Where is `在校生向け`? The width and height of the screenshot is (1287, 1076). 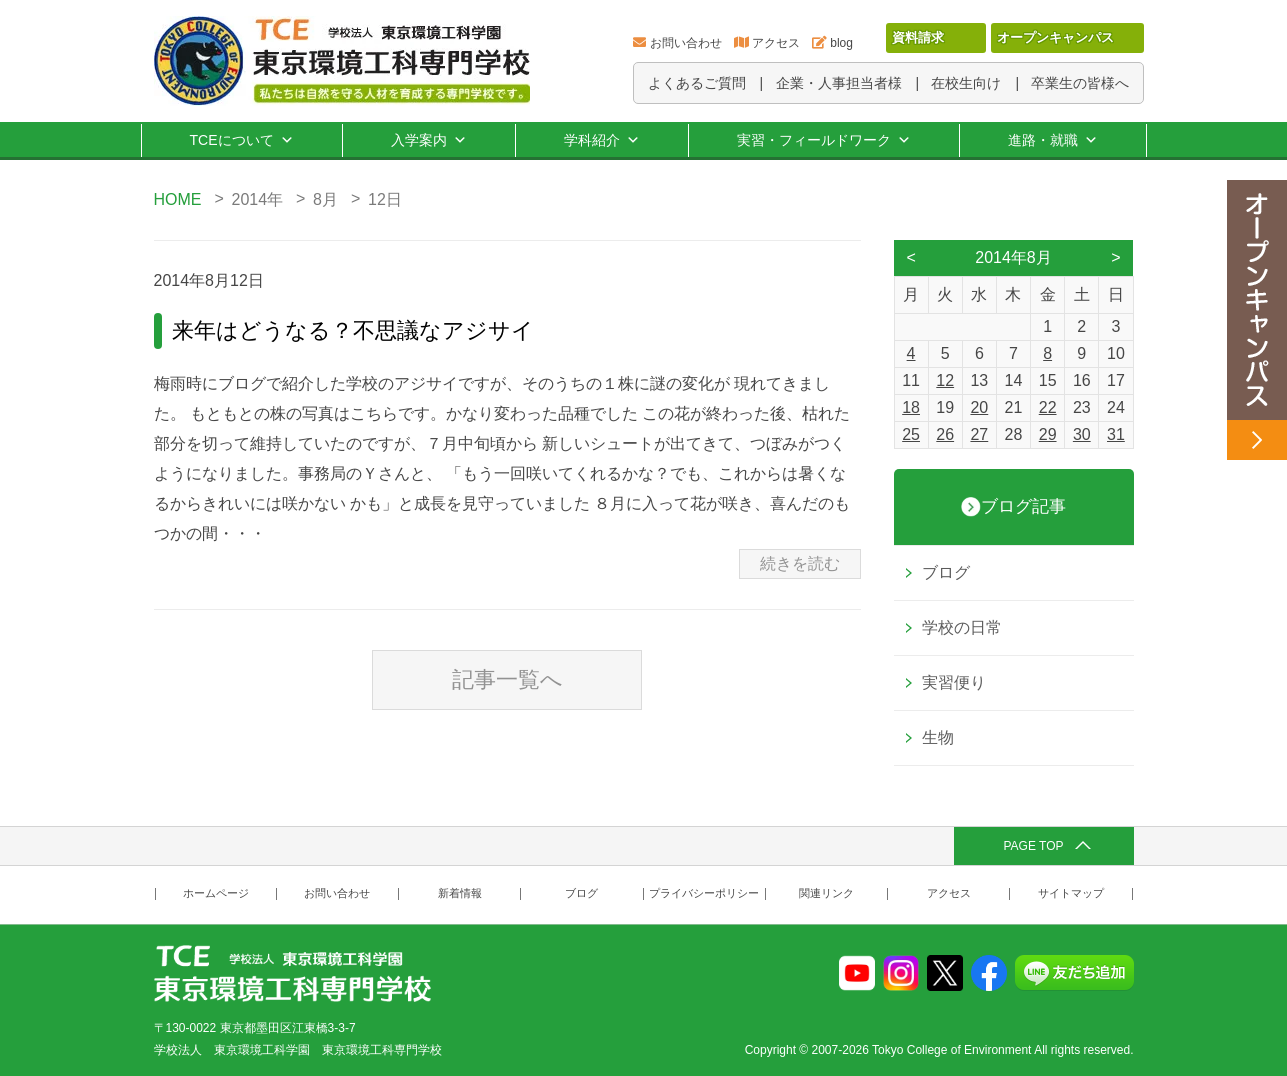
在校生向け is located at coordinates (966, 83).